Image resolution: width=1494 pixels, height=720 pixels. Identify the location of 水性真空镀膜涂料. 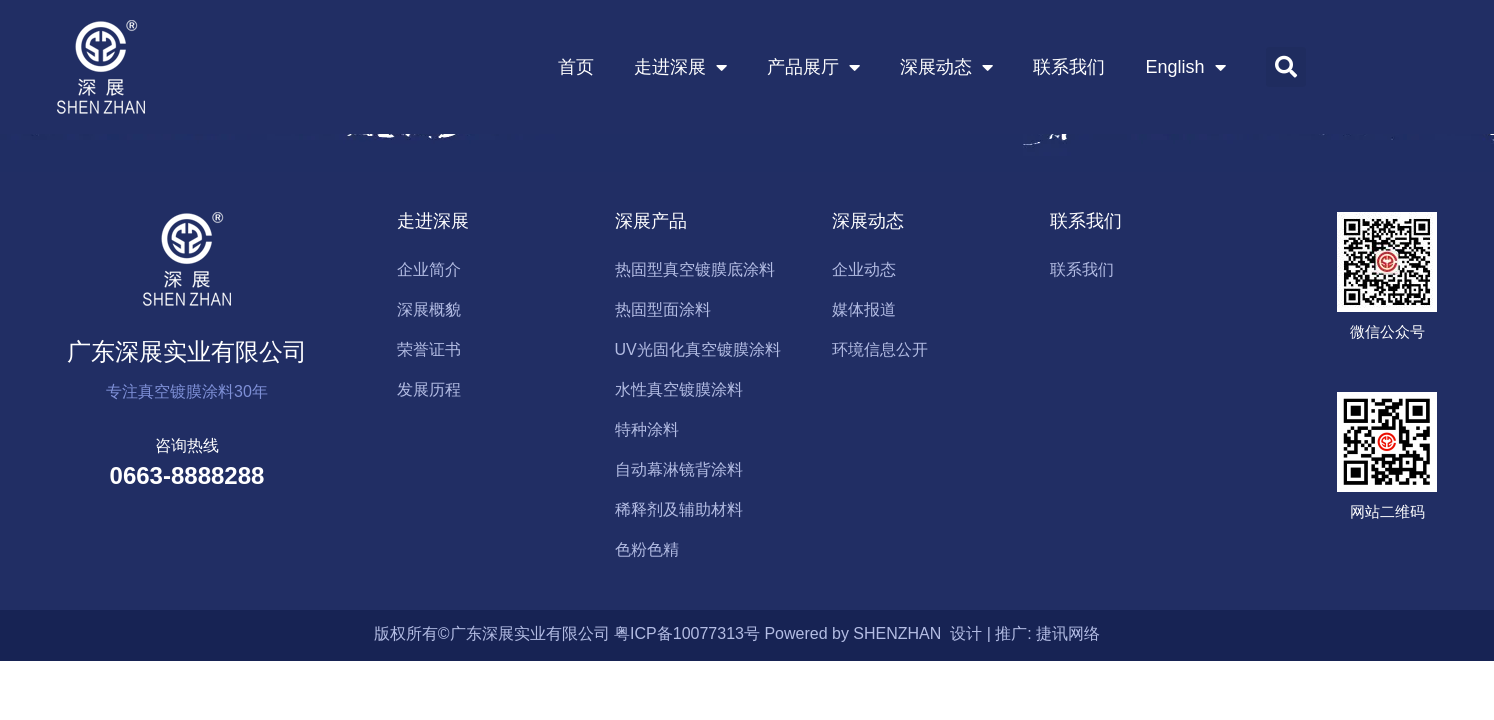
(679, 389).